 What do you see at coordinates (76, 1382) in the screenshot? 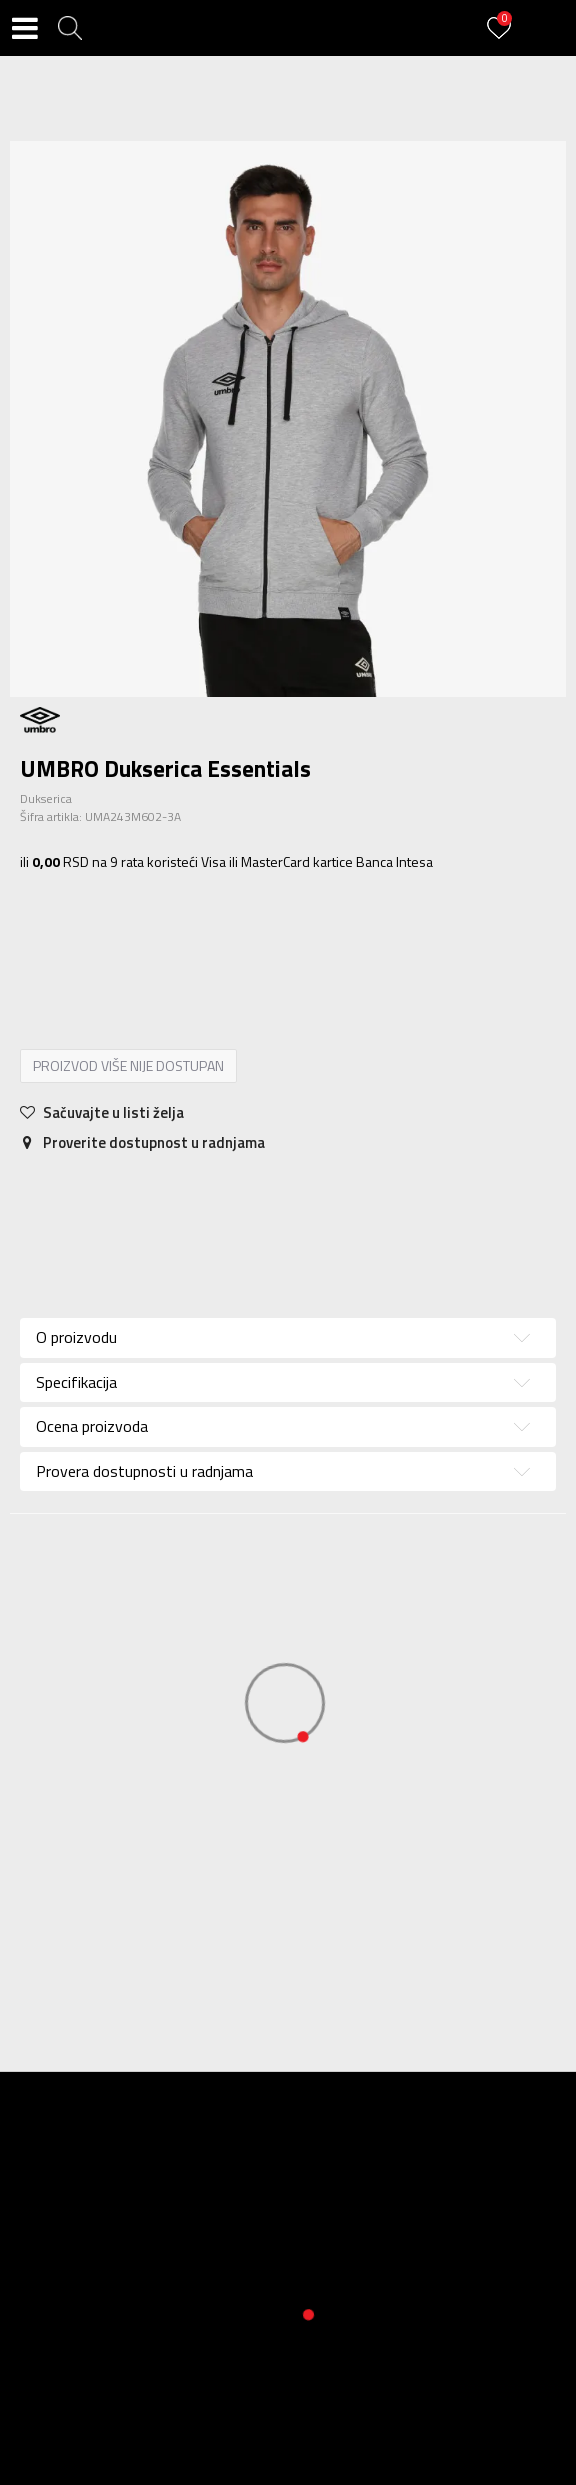
I see `Specifikacija` at bounding box center [76, 1382].